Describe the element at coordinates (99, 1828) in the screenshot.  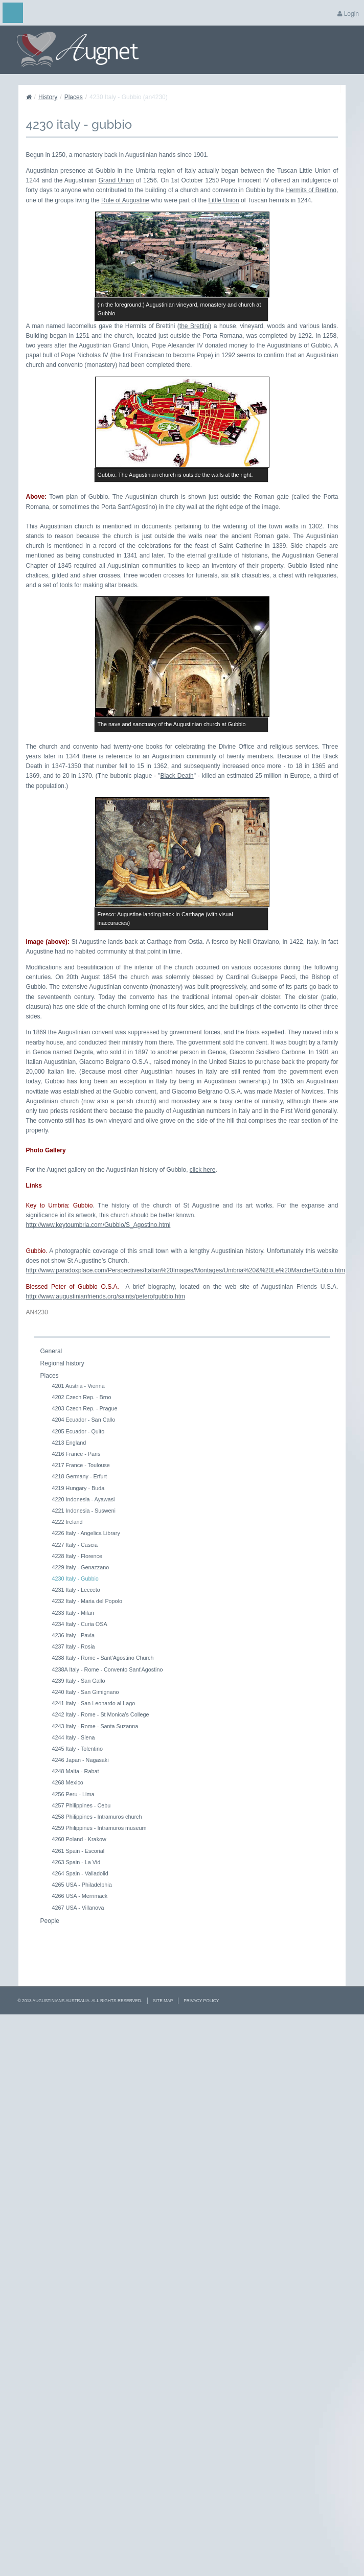
I see `4259 Philippines - Intramuros museum` at that location.